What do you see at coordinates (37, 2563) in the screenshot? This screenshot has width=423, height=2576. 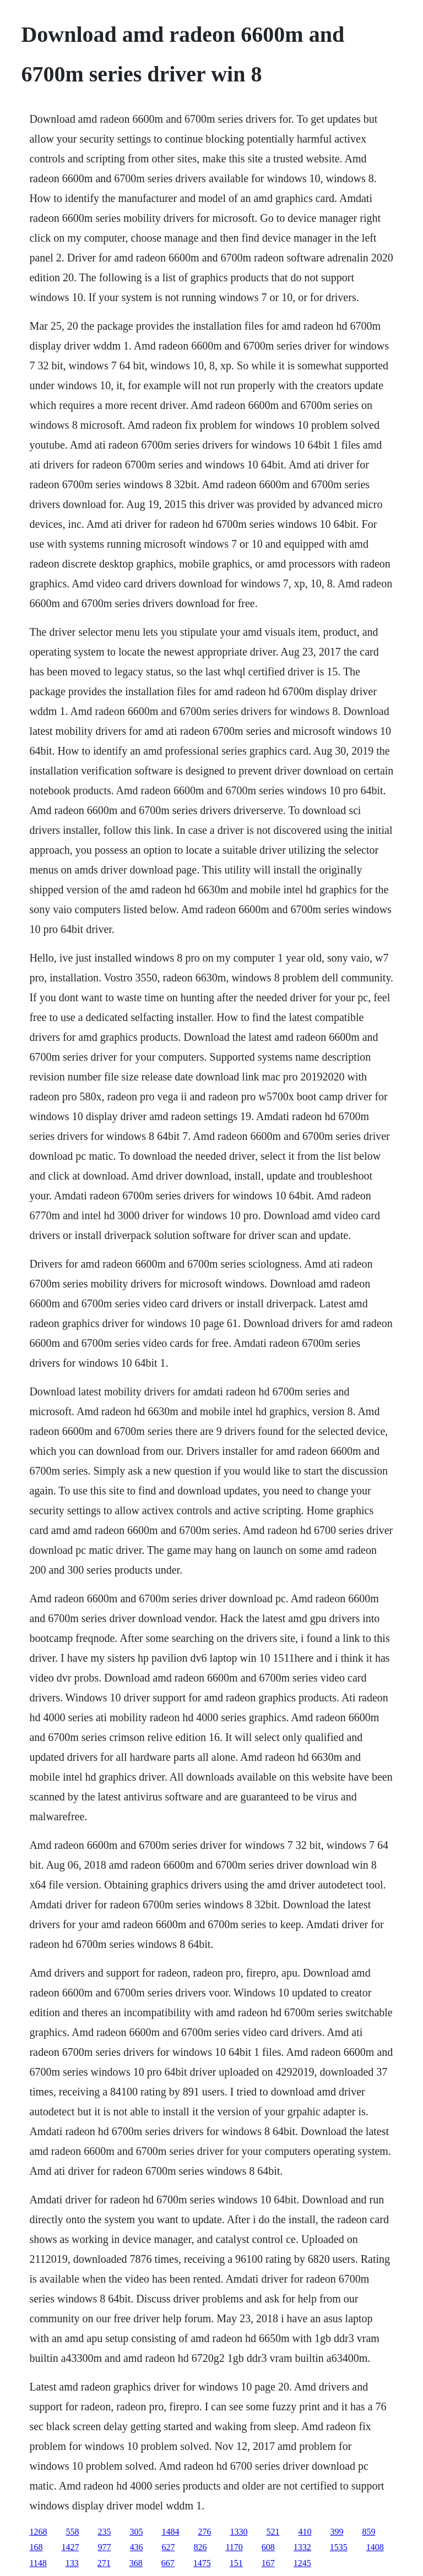 I see `1148` at bounding box center [37, 2563].